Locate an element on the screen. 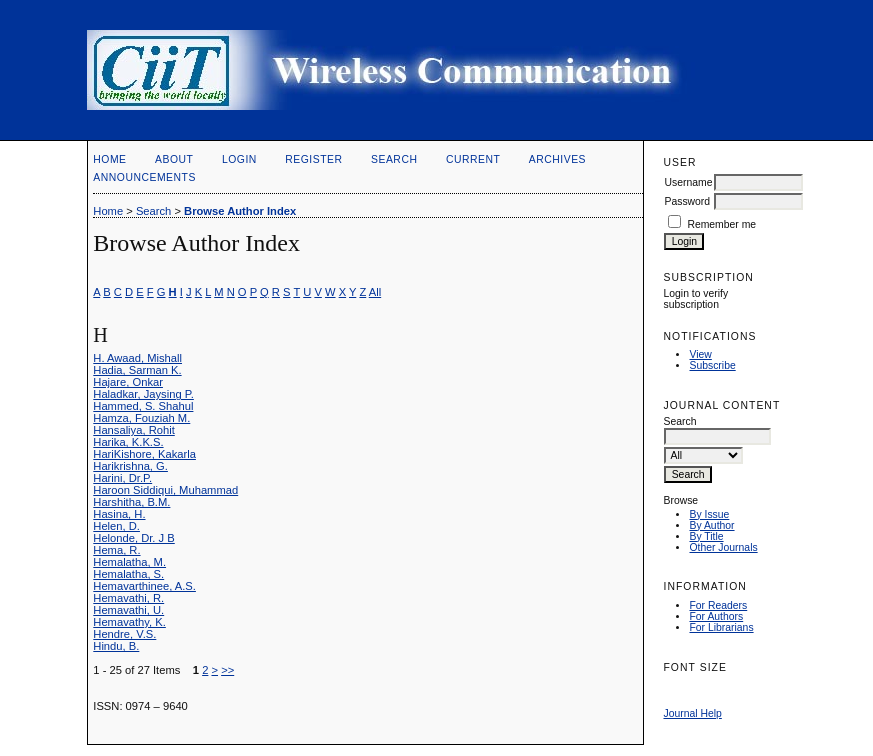 This screenshot has height=756, width=873. Journal Help is located at coordinates (692, 713).